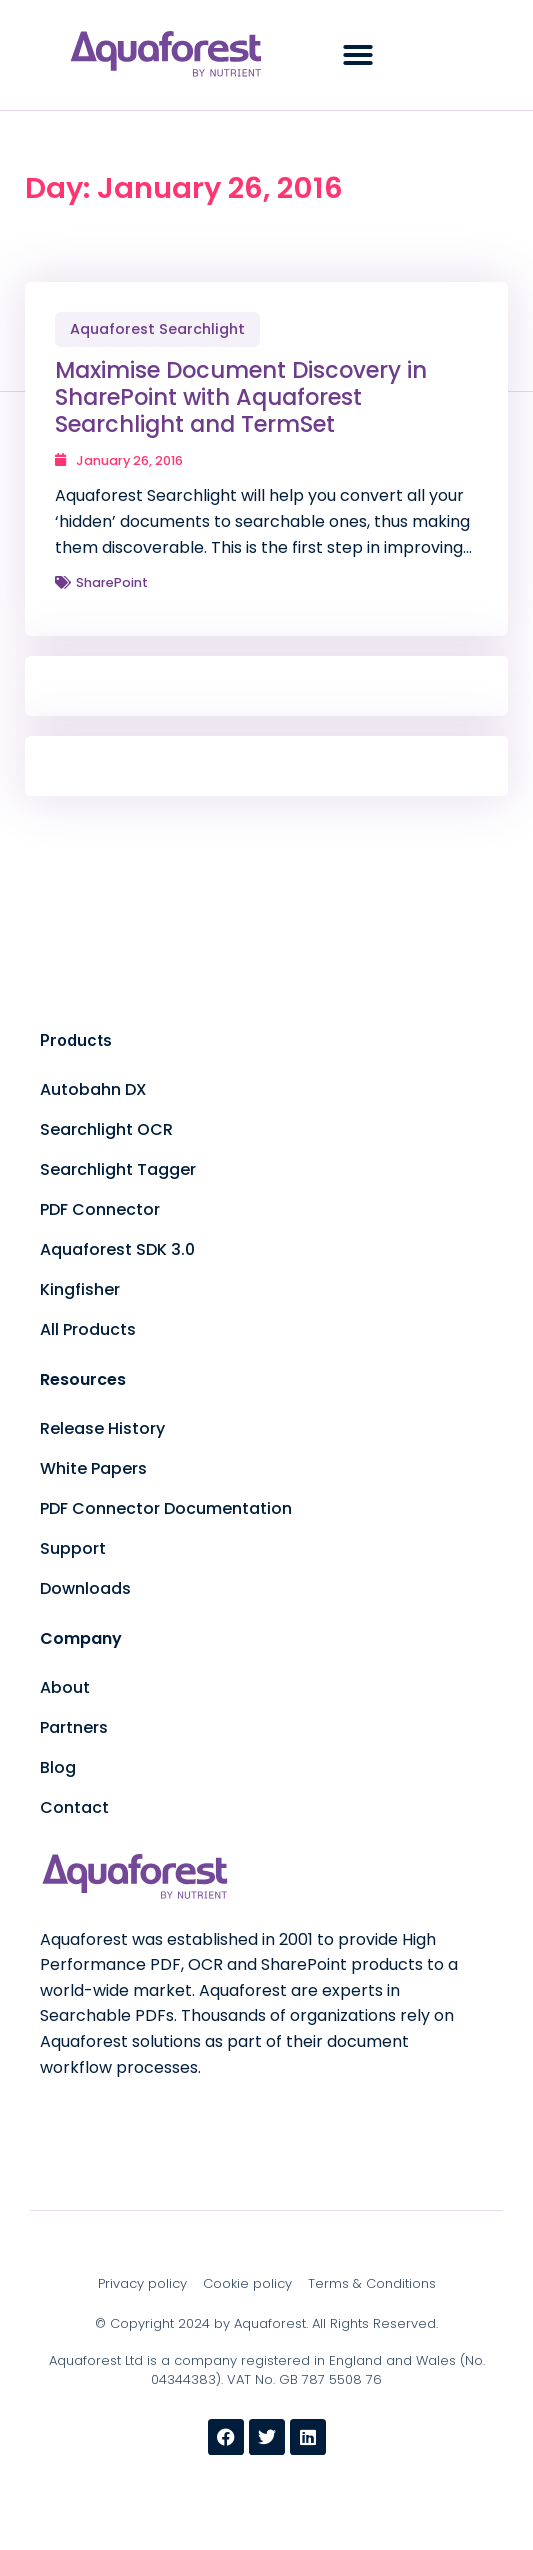 The image size is (533, 2550). Describe the element at coordinates (102, 1428) in the screenshot. I see `Release History` at that location.